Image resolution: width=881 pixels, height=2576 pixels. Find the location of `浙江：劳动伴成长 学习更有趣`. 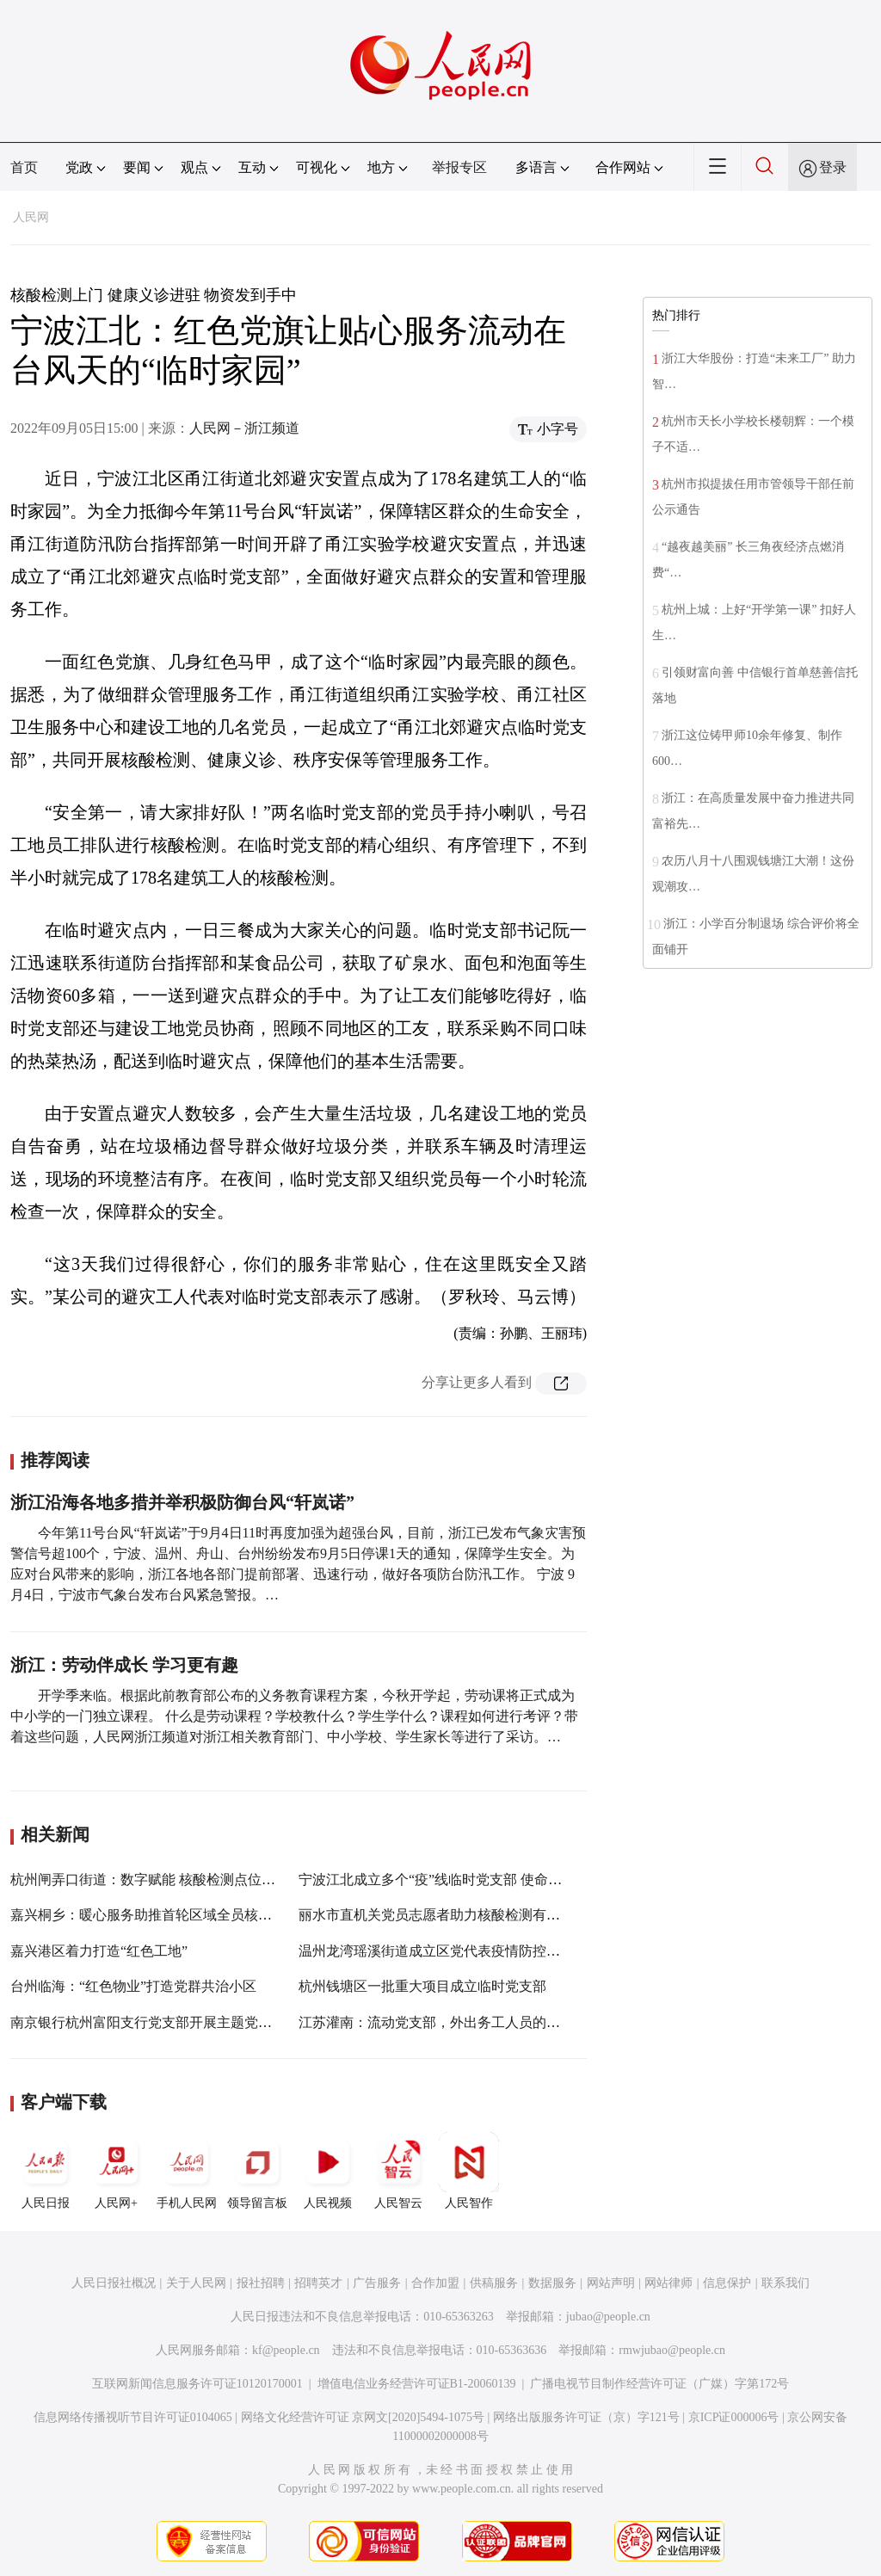

浙江：劳动伴成长 学习更有趣 is located at coordinates (124, 1664).